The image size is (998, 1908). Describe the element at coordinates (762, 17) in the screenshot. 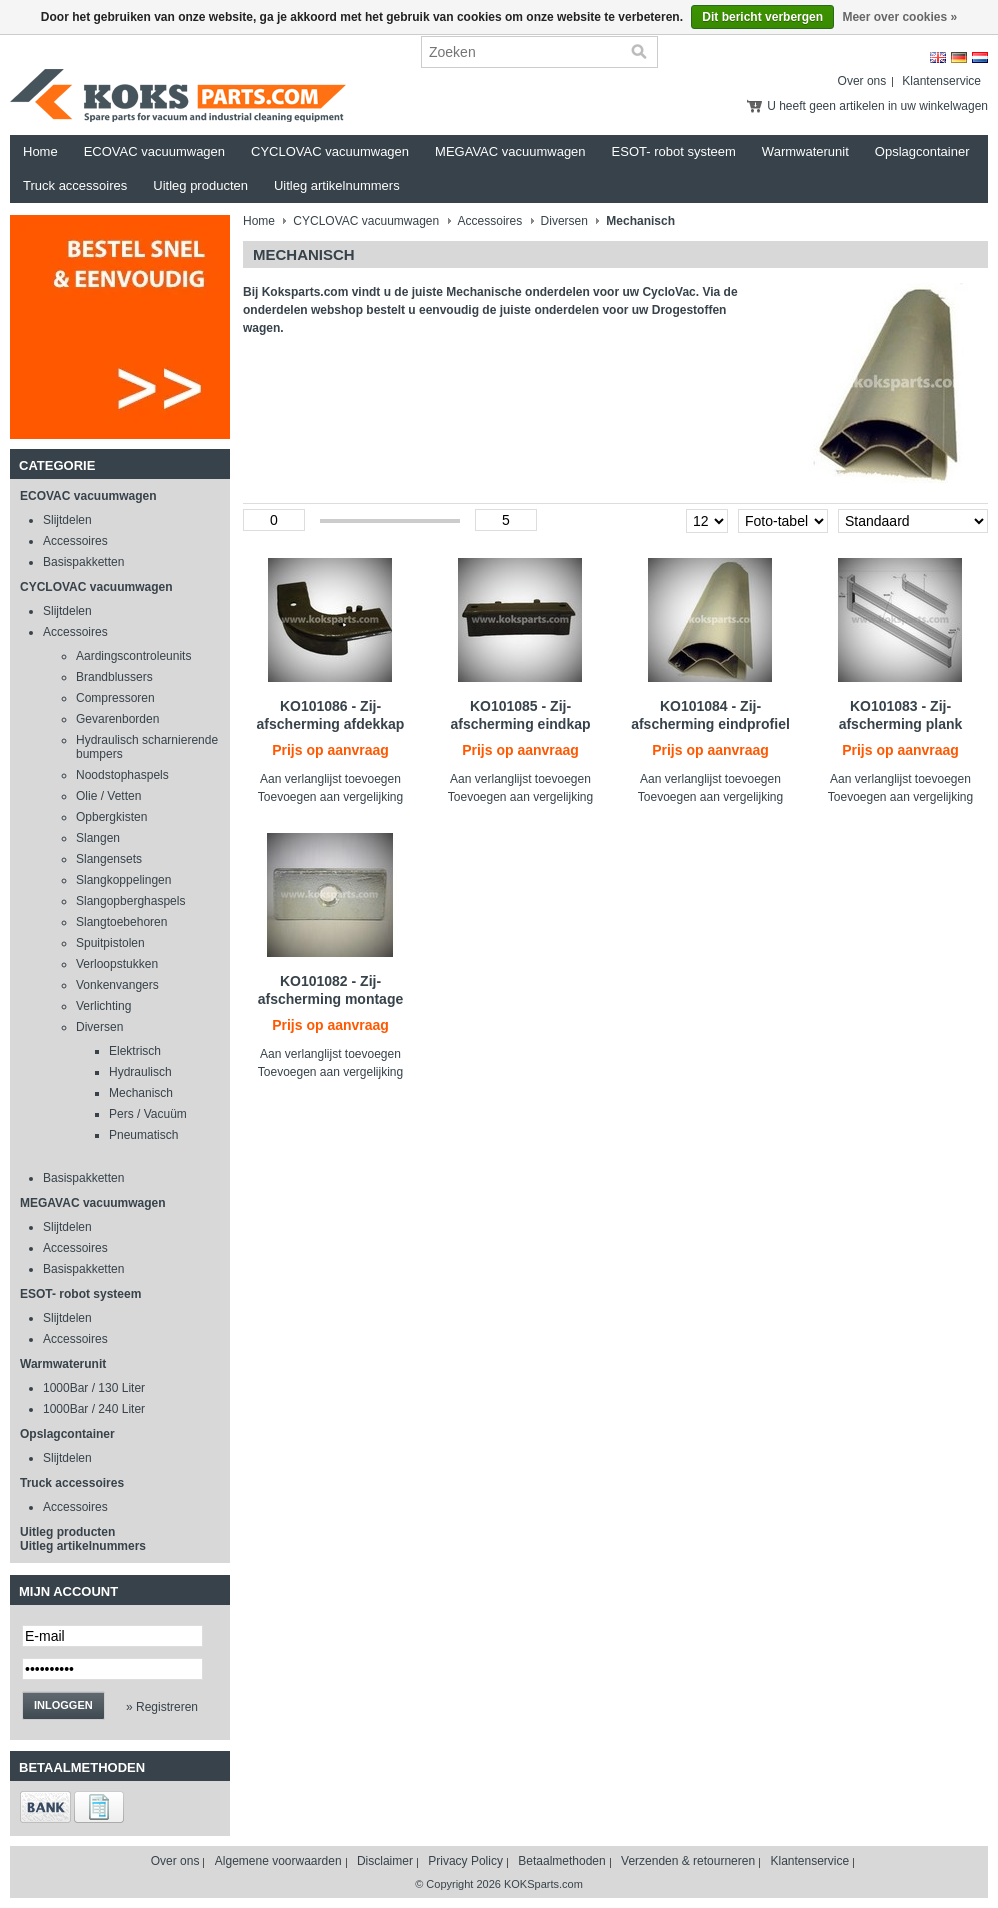

I see `Dit bericht verbergen` at that location.